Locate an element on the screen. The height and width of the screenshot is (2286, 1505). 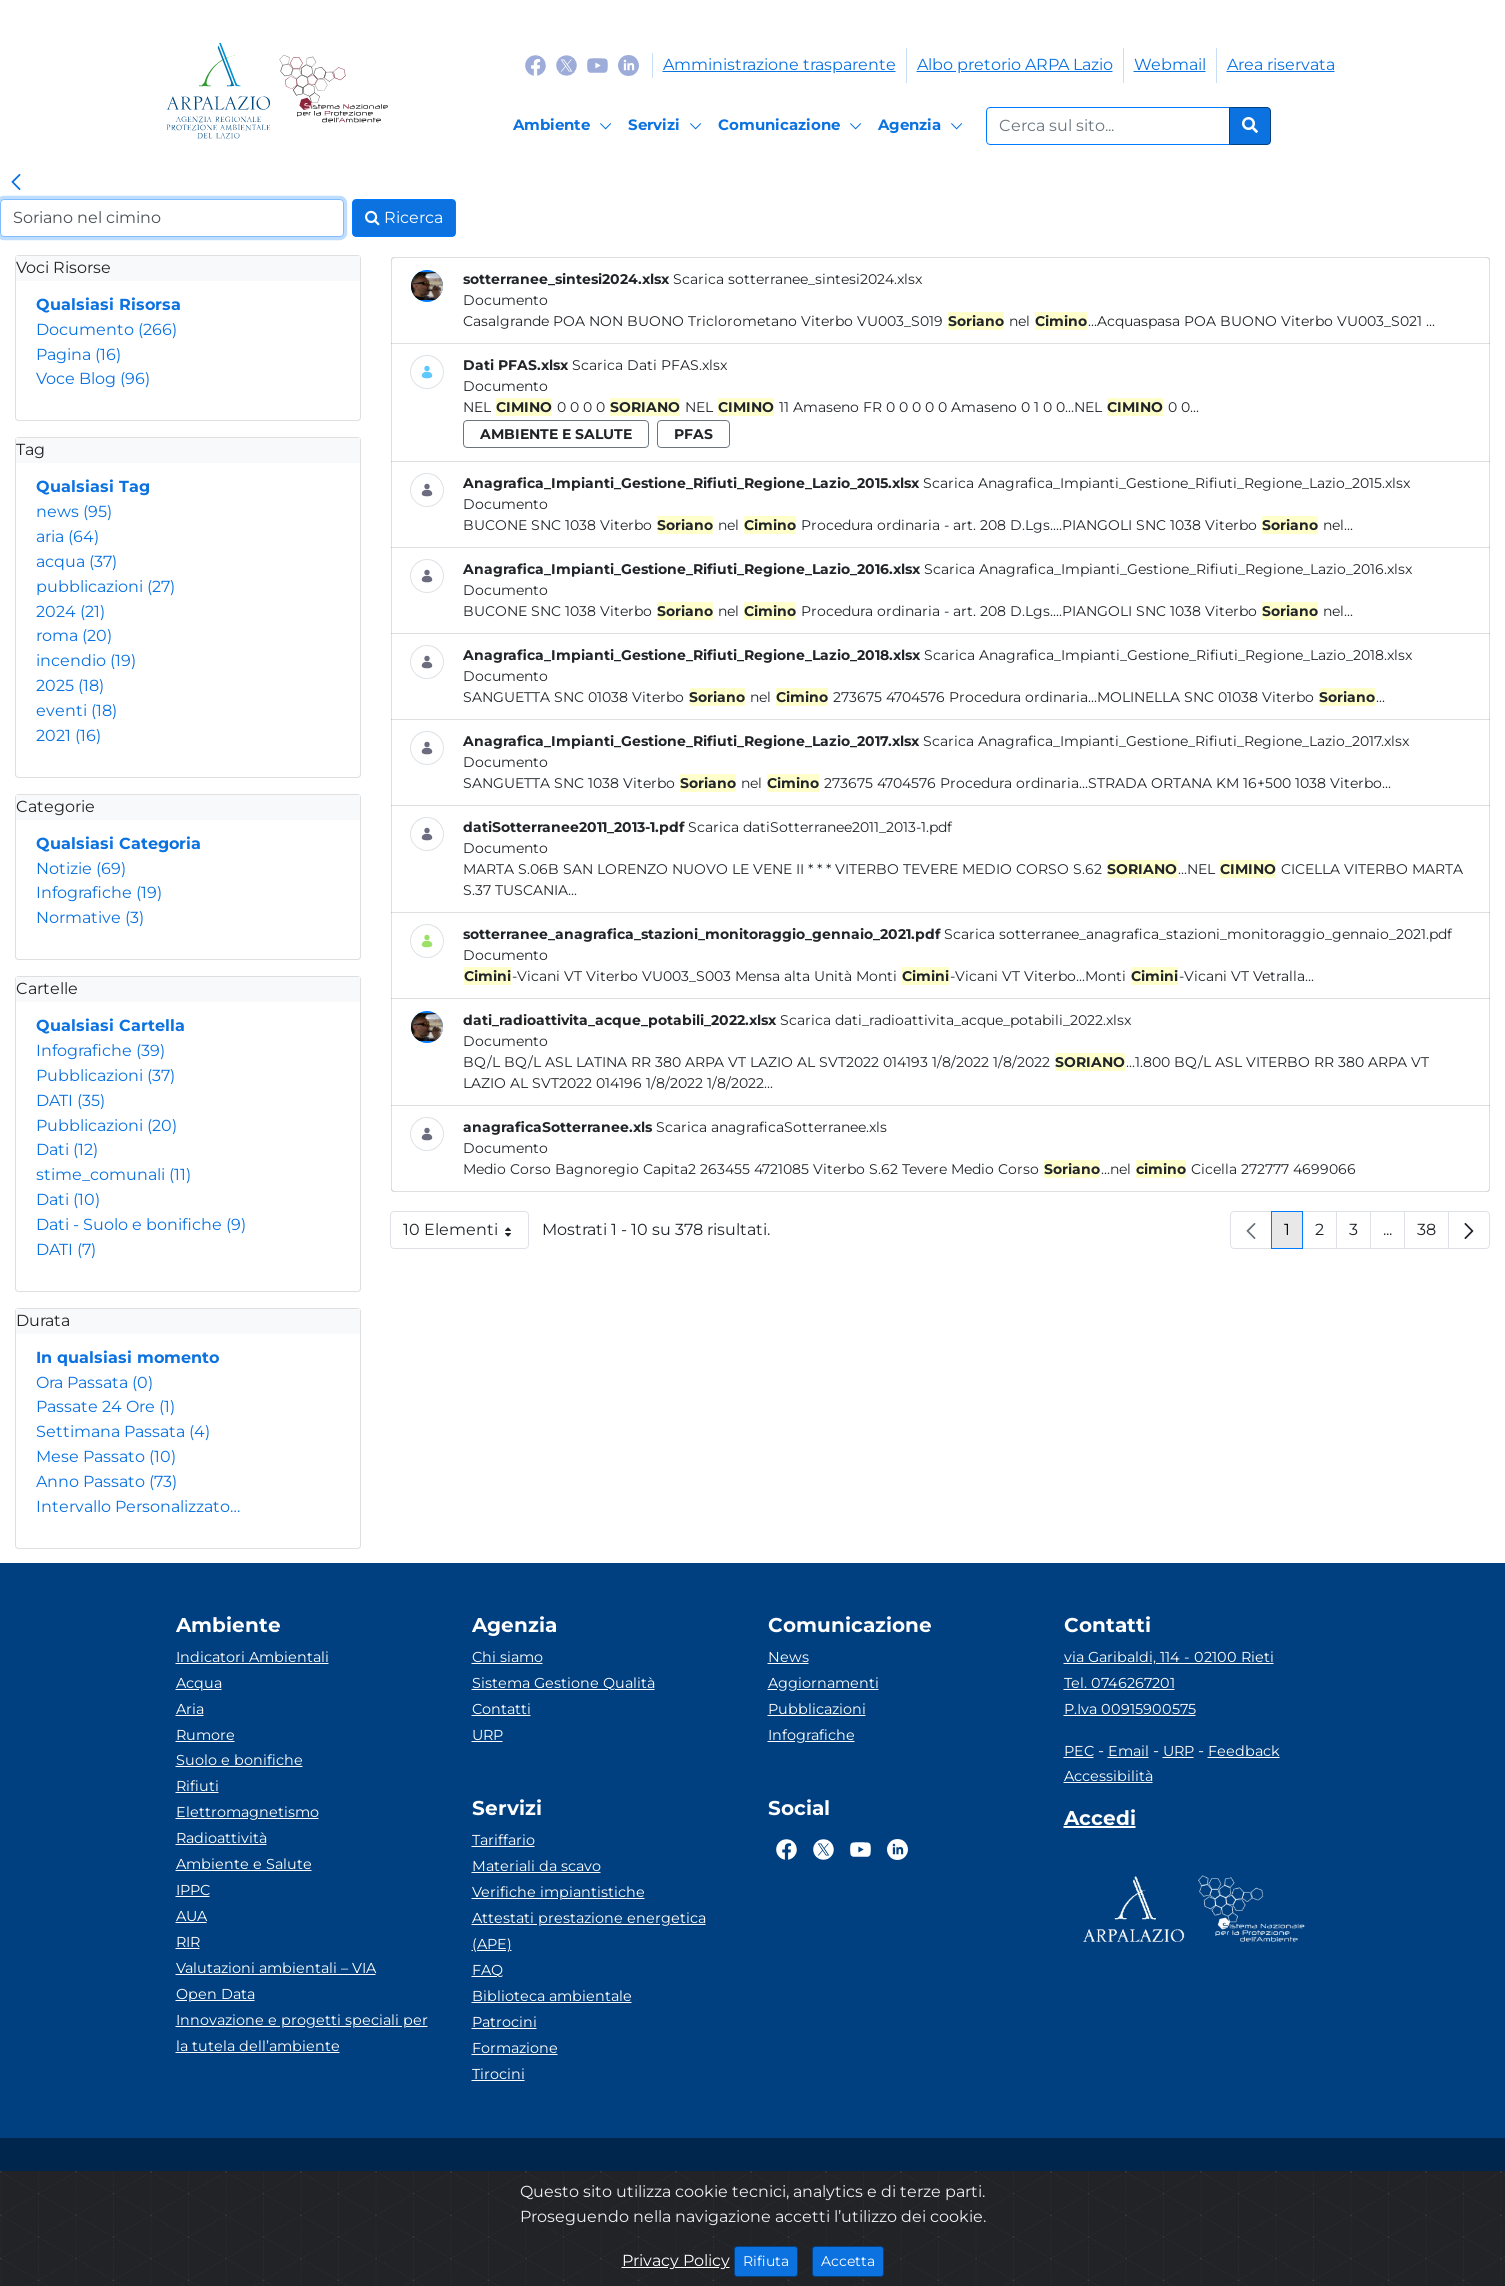
FAQ is located at coordinates (487, 1970).